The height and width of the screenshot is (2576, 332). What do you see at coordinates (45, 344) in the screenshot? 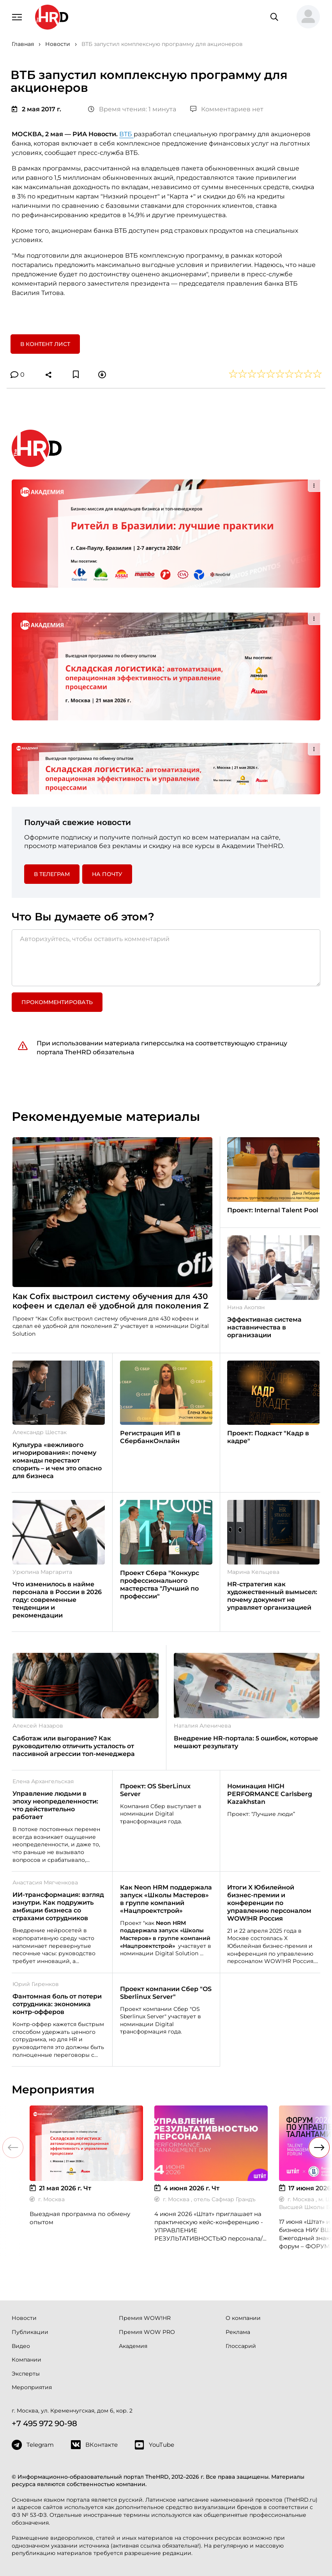
I see `В контент лист [button]` at bounding box center [45, 344].